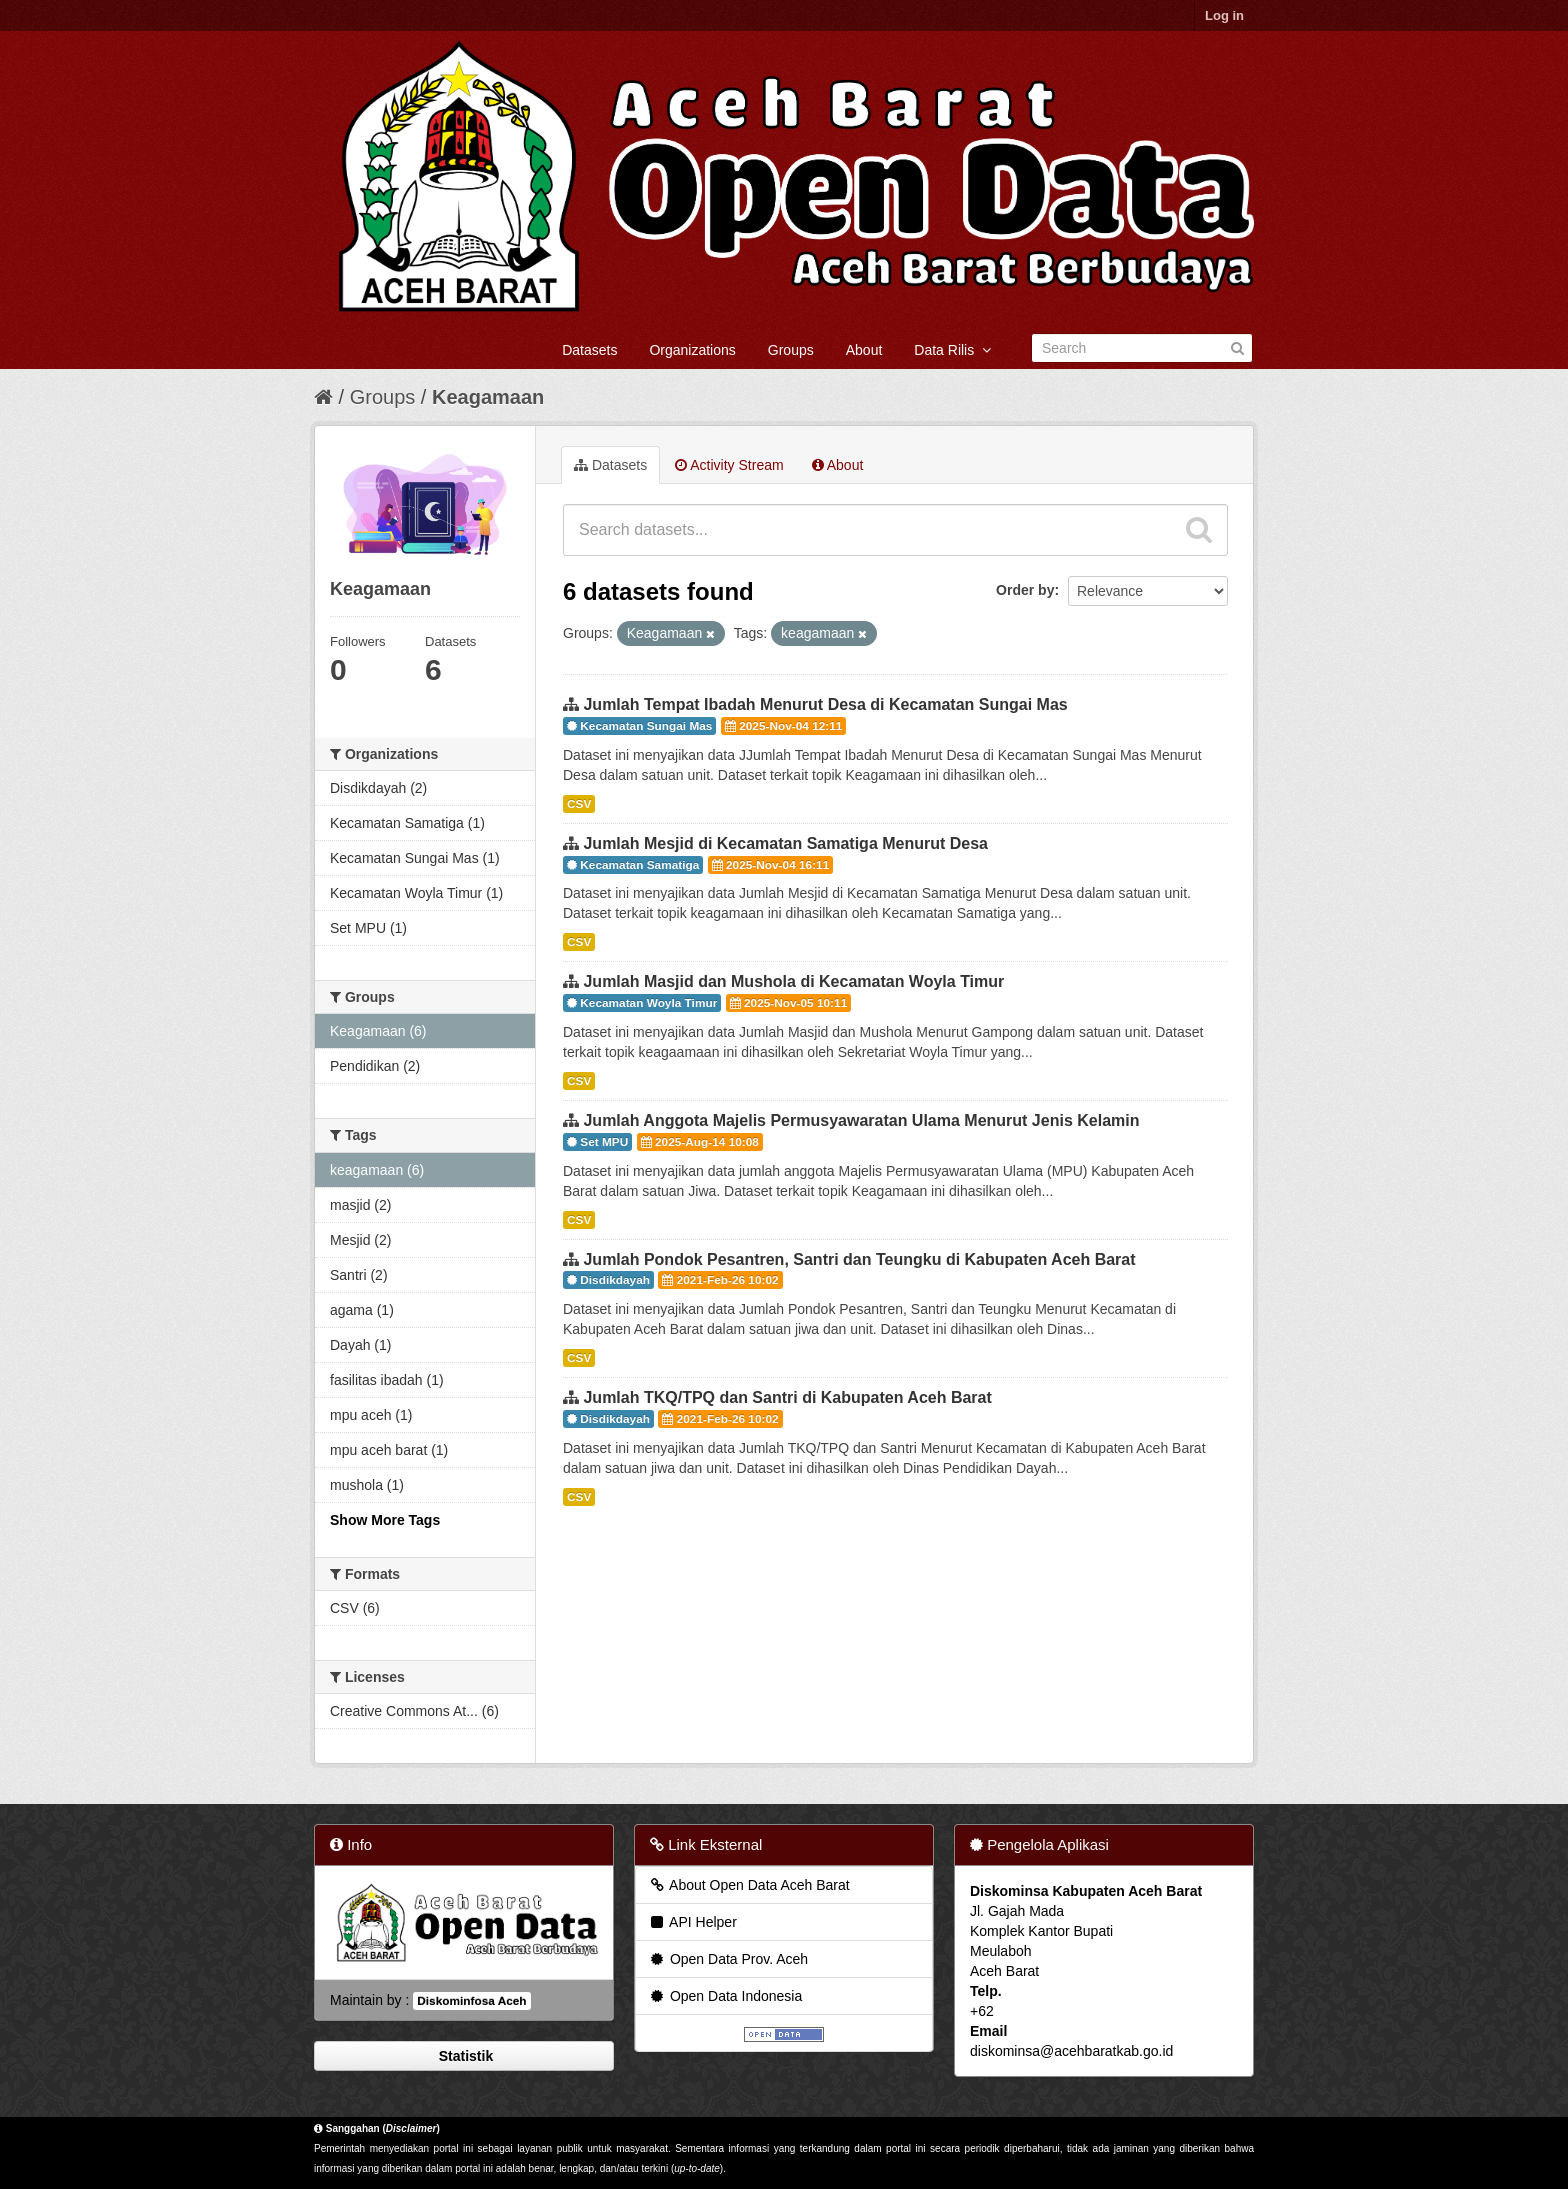 This screenshot has width=1568, height=2189. What do you see at coordinates (825, 704) in the screenshot?
I see `Jumlah Tempat Ibadah Menurut Desa di Kecamatan Sungai Mas` at bounding box center [825, 704].